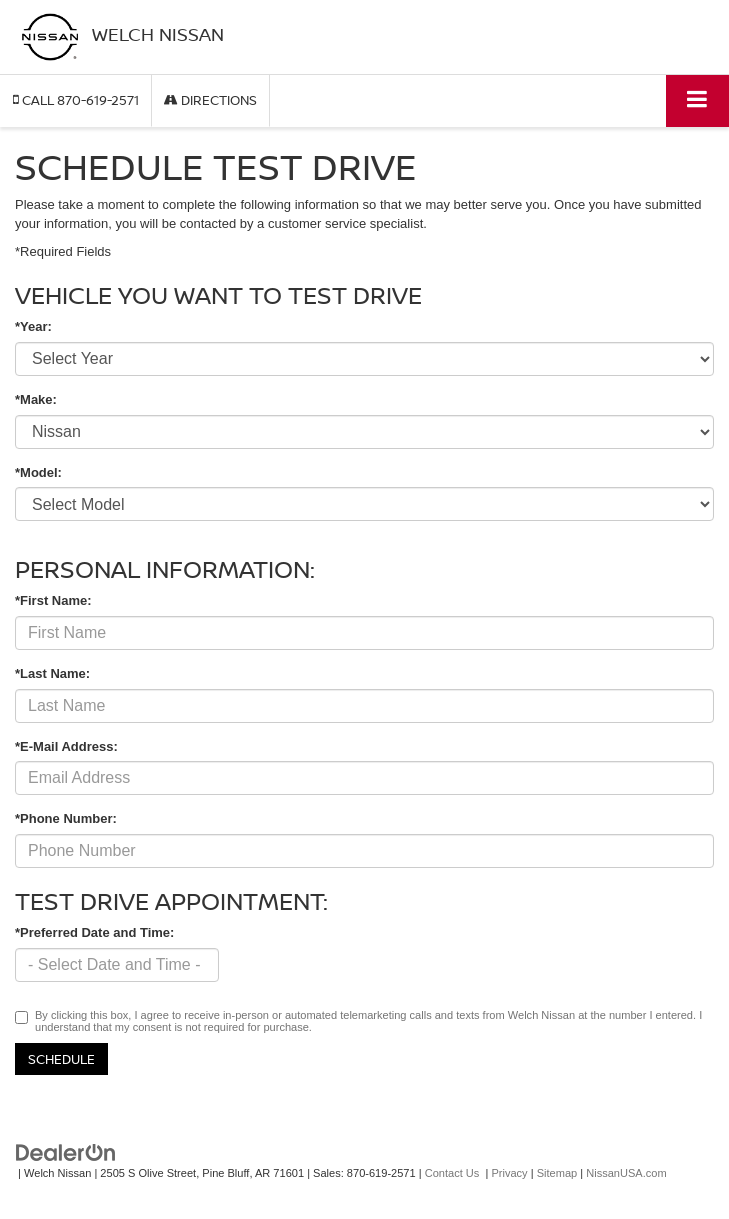 The width and height of the screenshot is (729, 1219). What do you see at coordinates (626, 1173) in the screenshot?
I see `NissanUSA.com` at bounding box center [626, 1173].